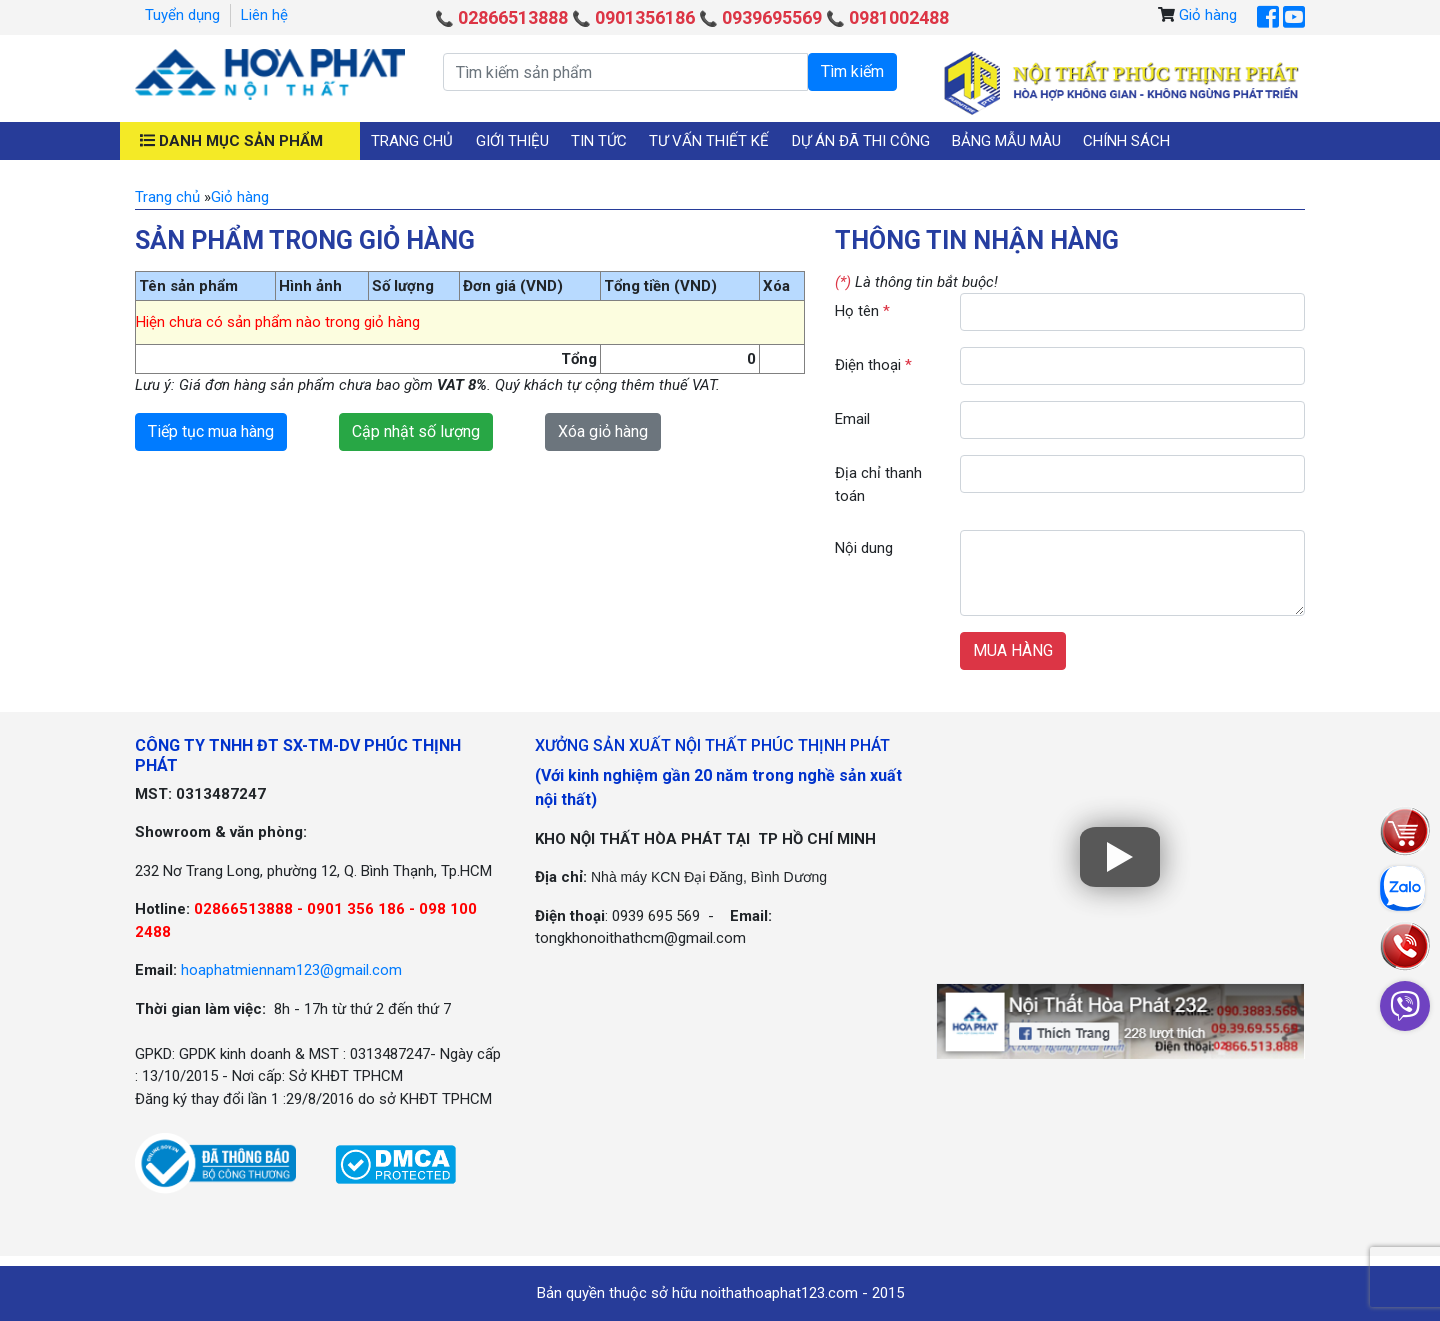 The image size is (1440, 1321). What do you see at coordinates (211, 431) in the screenshot?
I see `Tiếp tục mua hàng` at bounding box center [211, 431].